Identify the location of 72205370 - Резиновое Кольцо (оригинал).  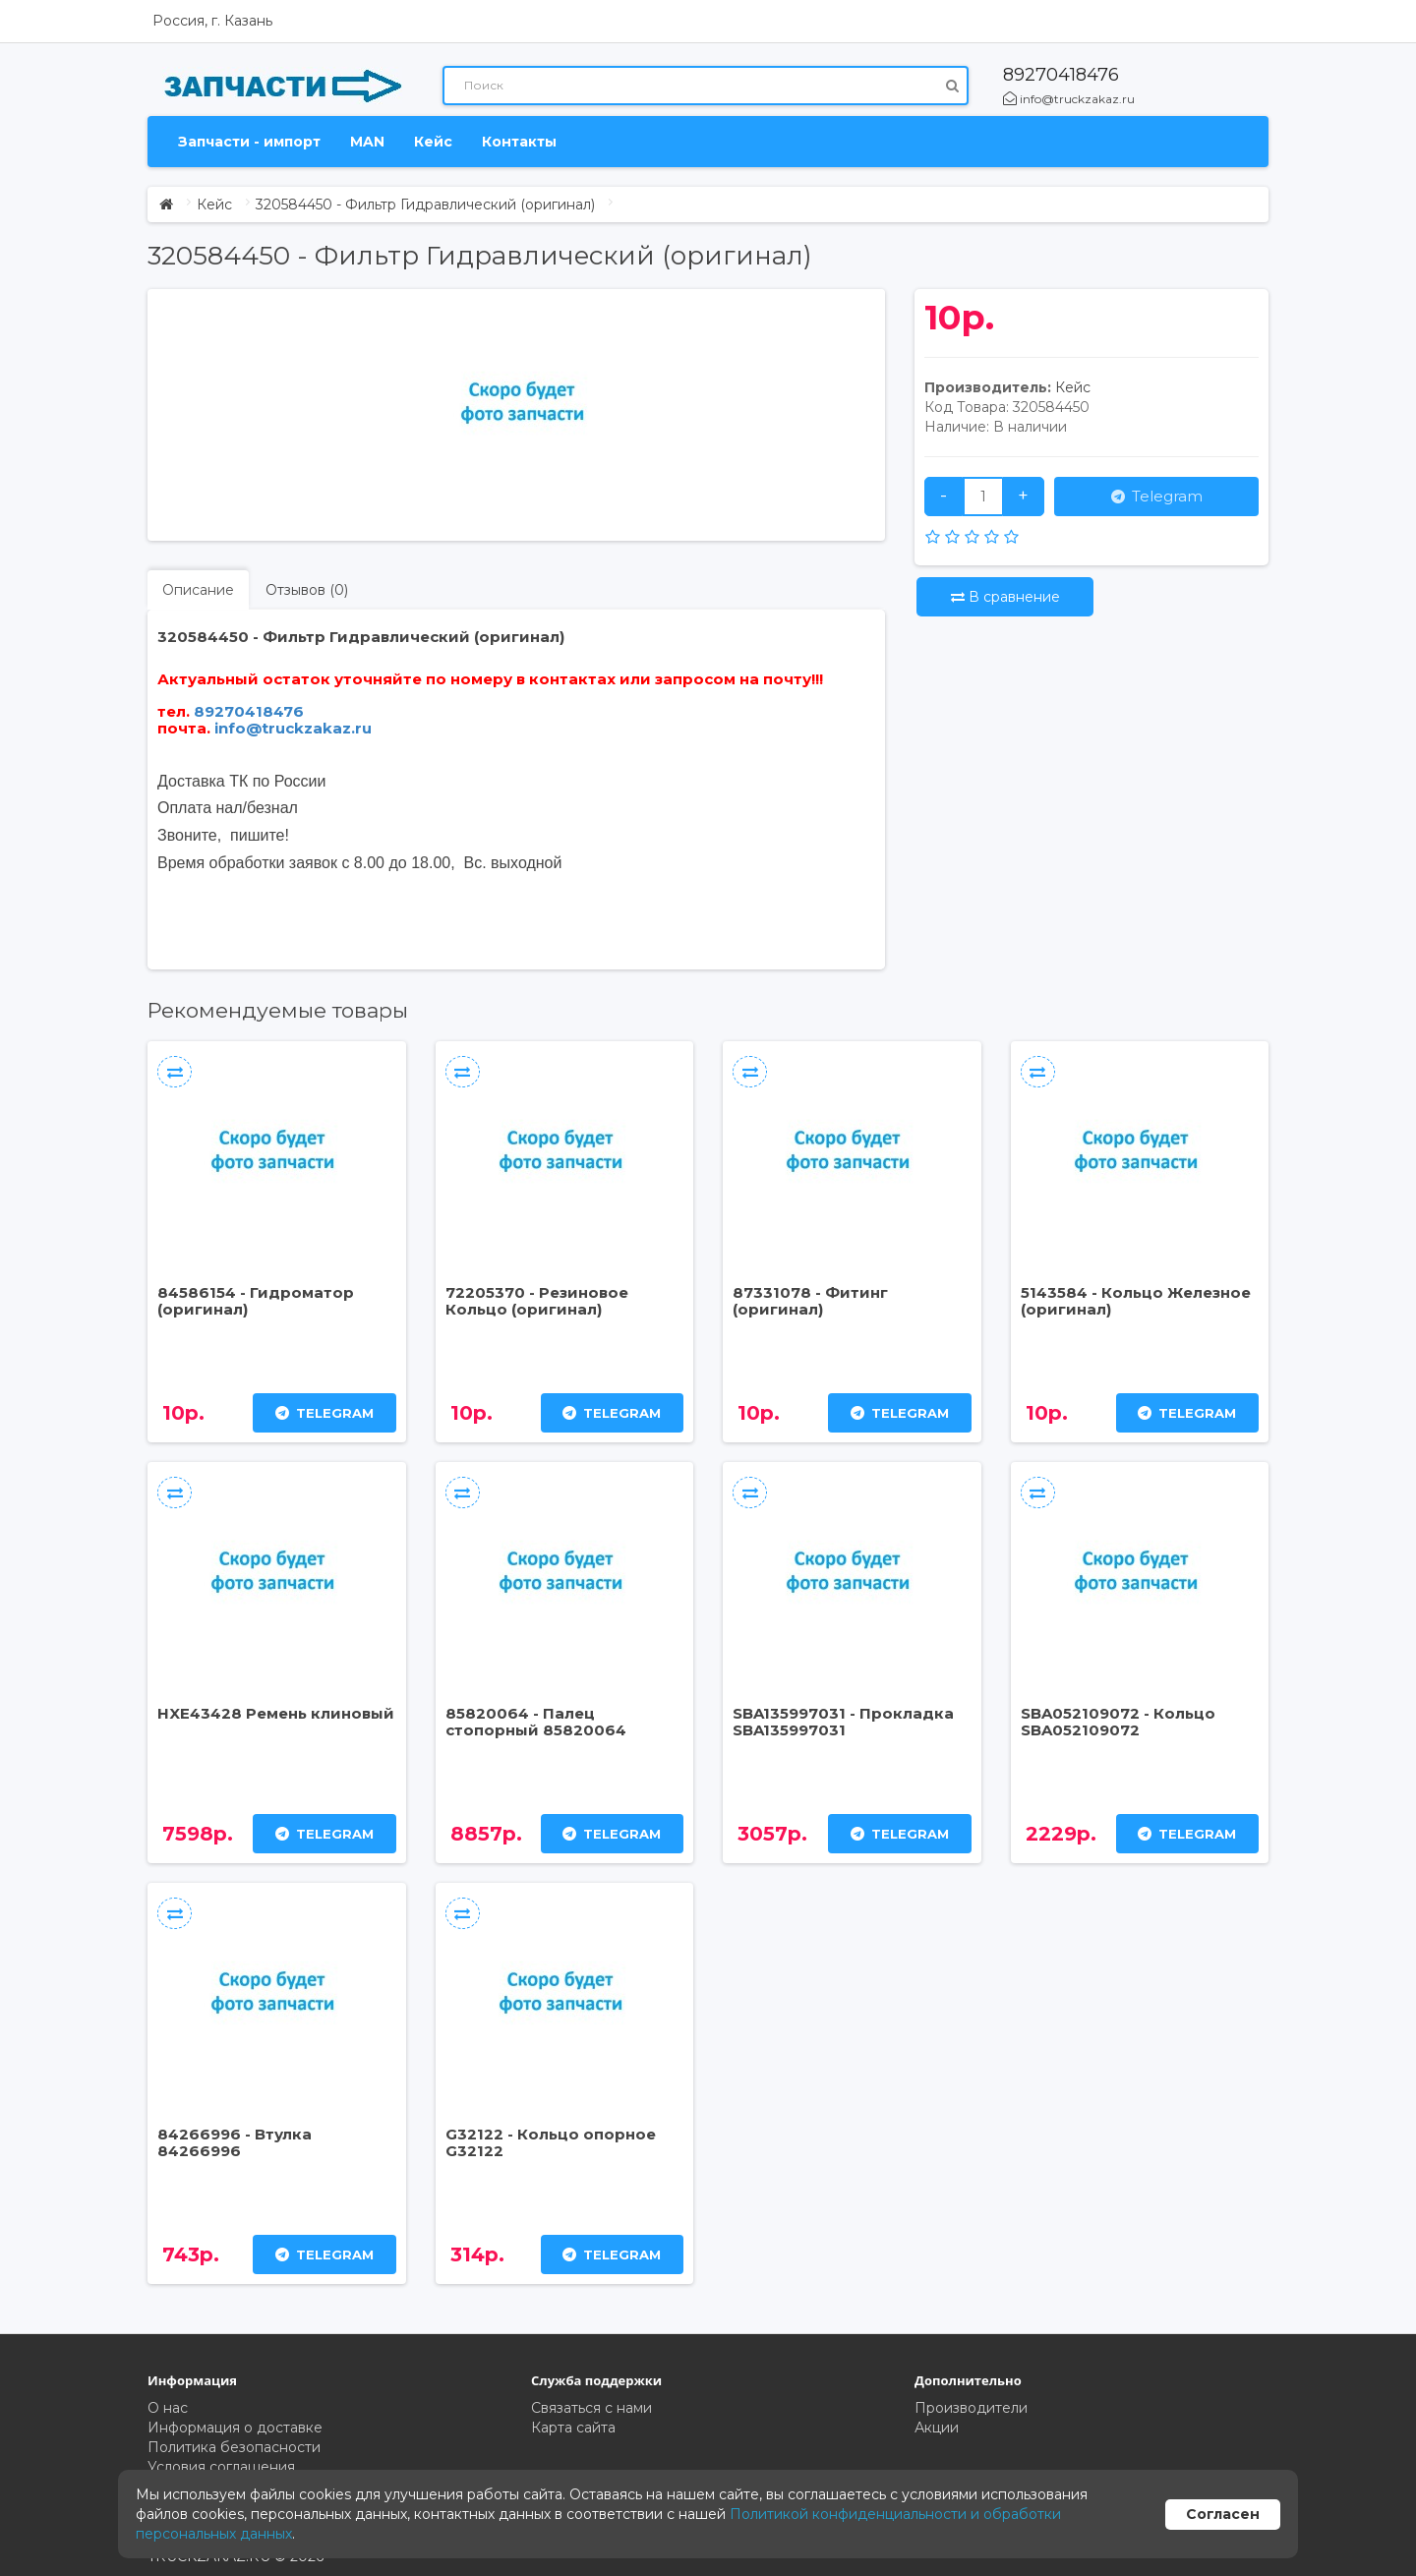
(536, 1300).